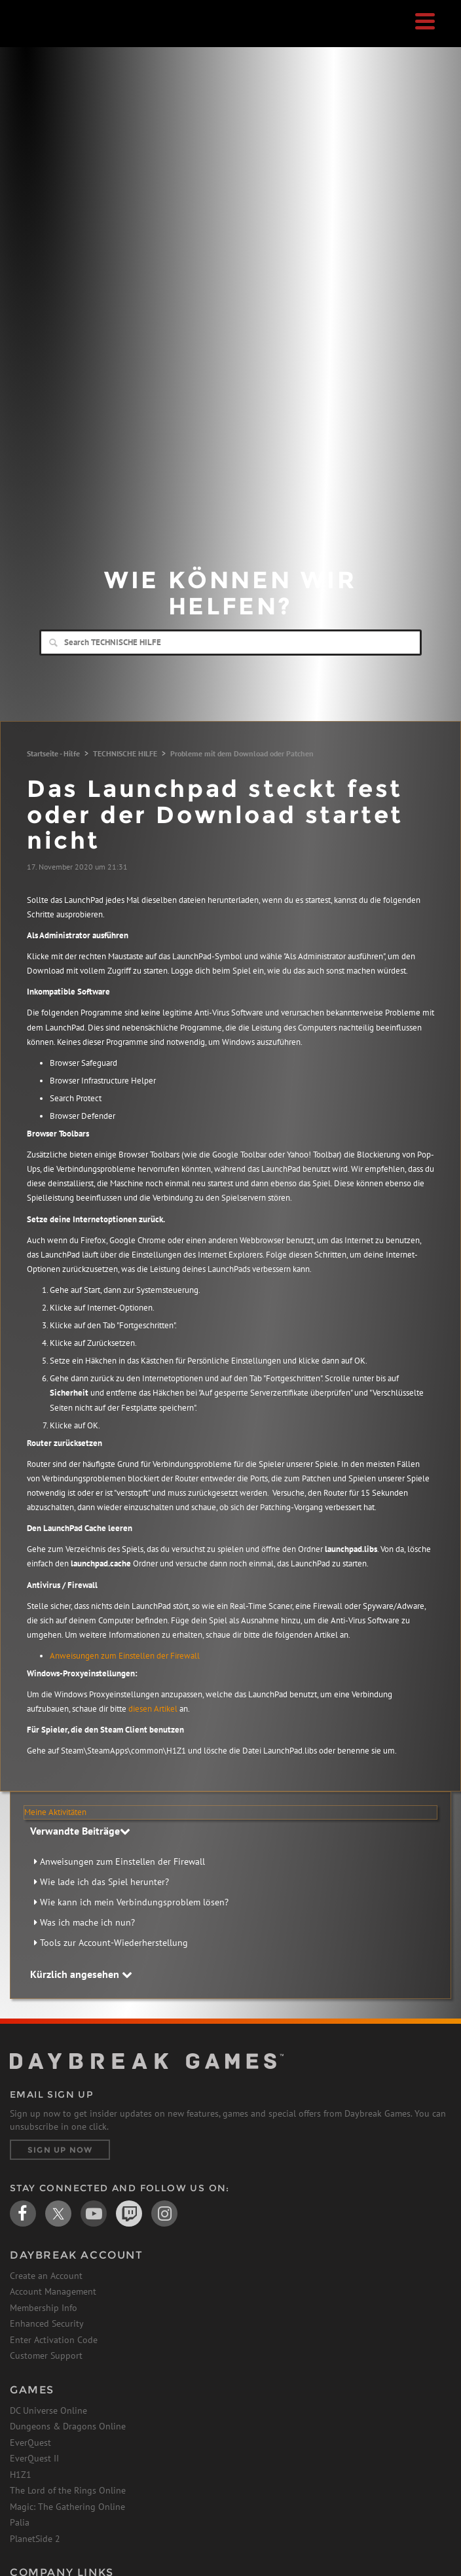 This screenshot has height=2576, width=461. I want to click on Kürzlich angesehen, so click(81, 1974).